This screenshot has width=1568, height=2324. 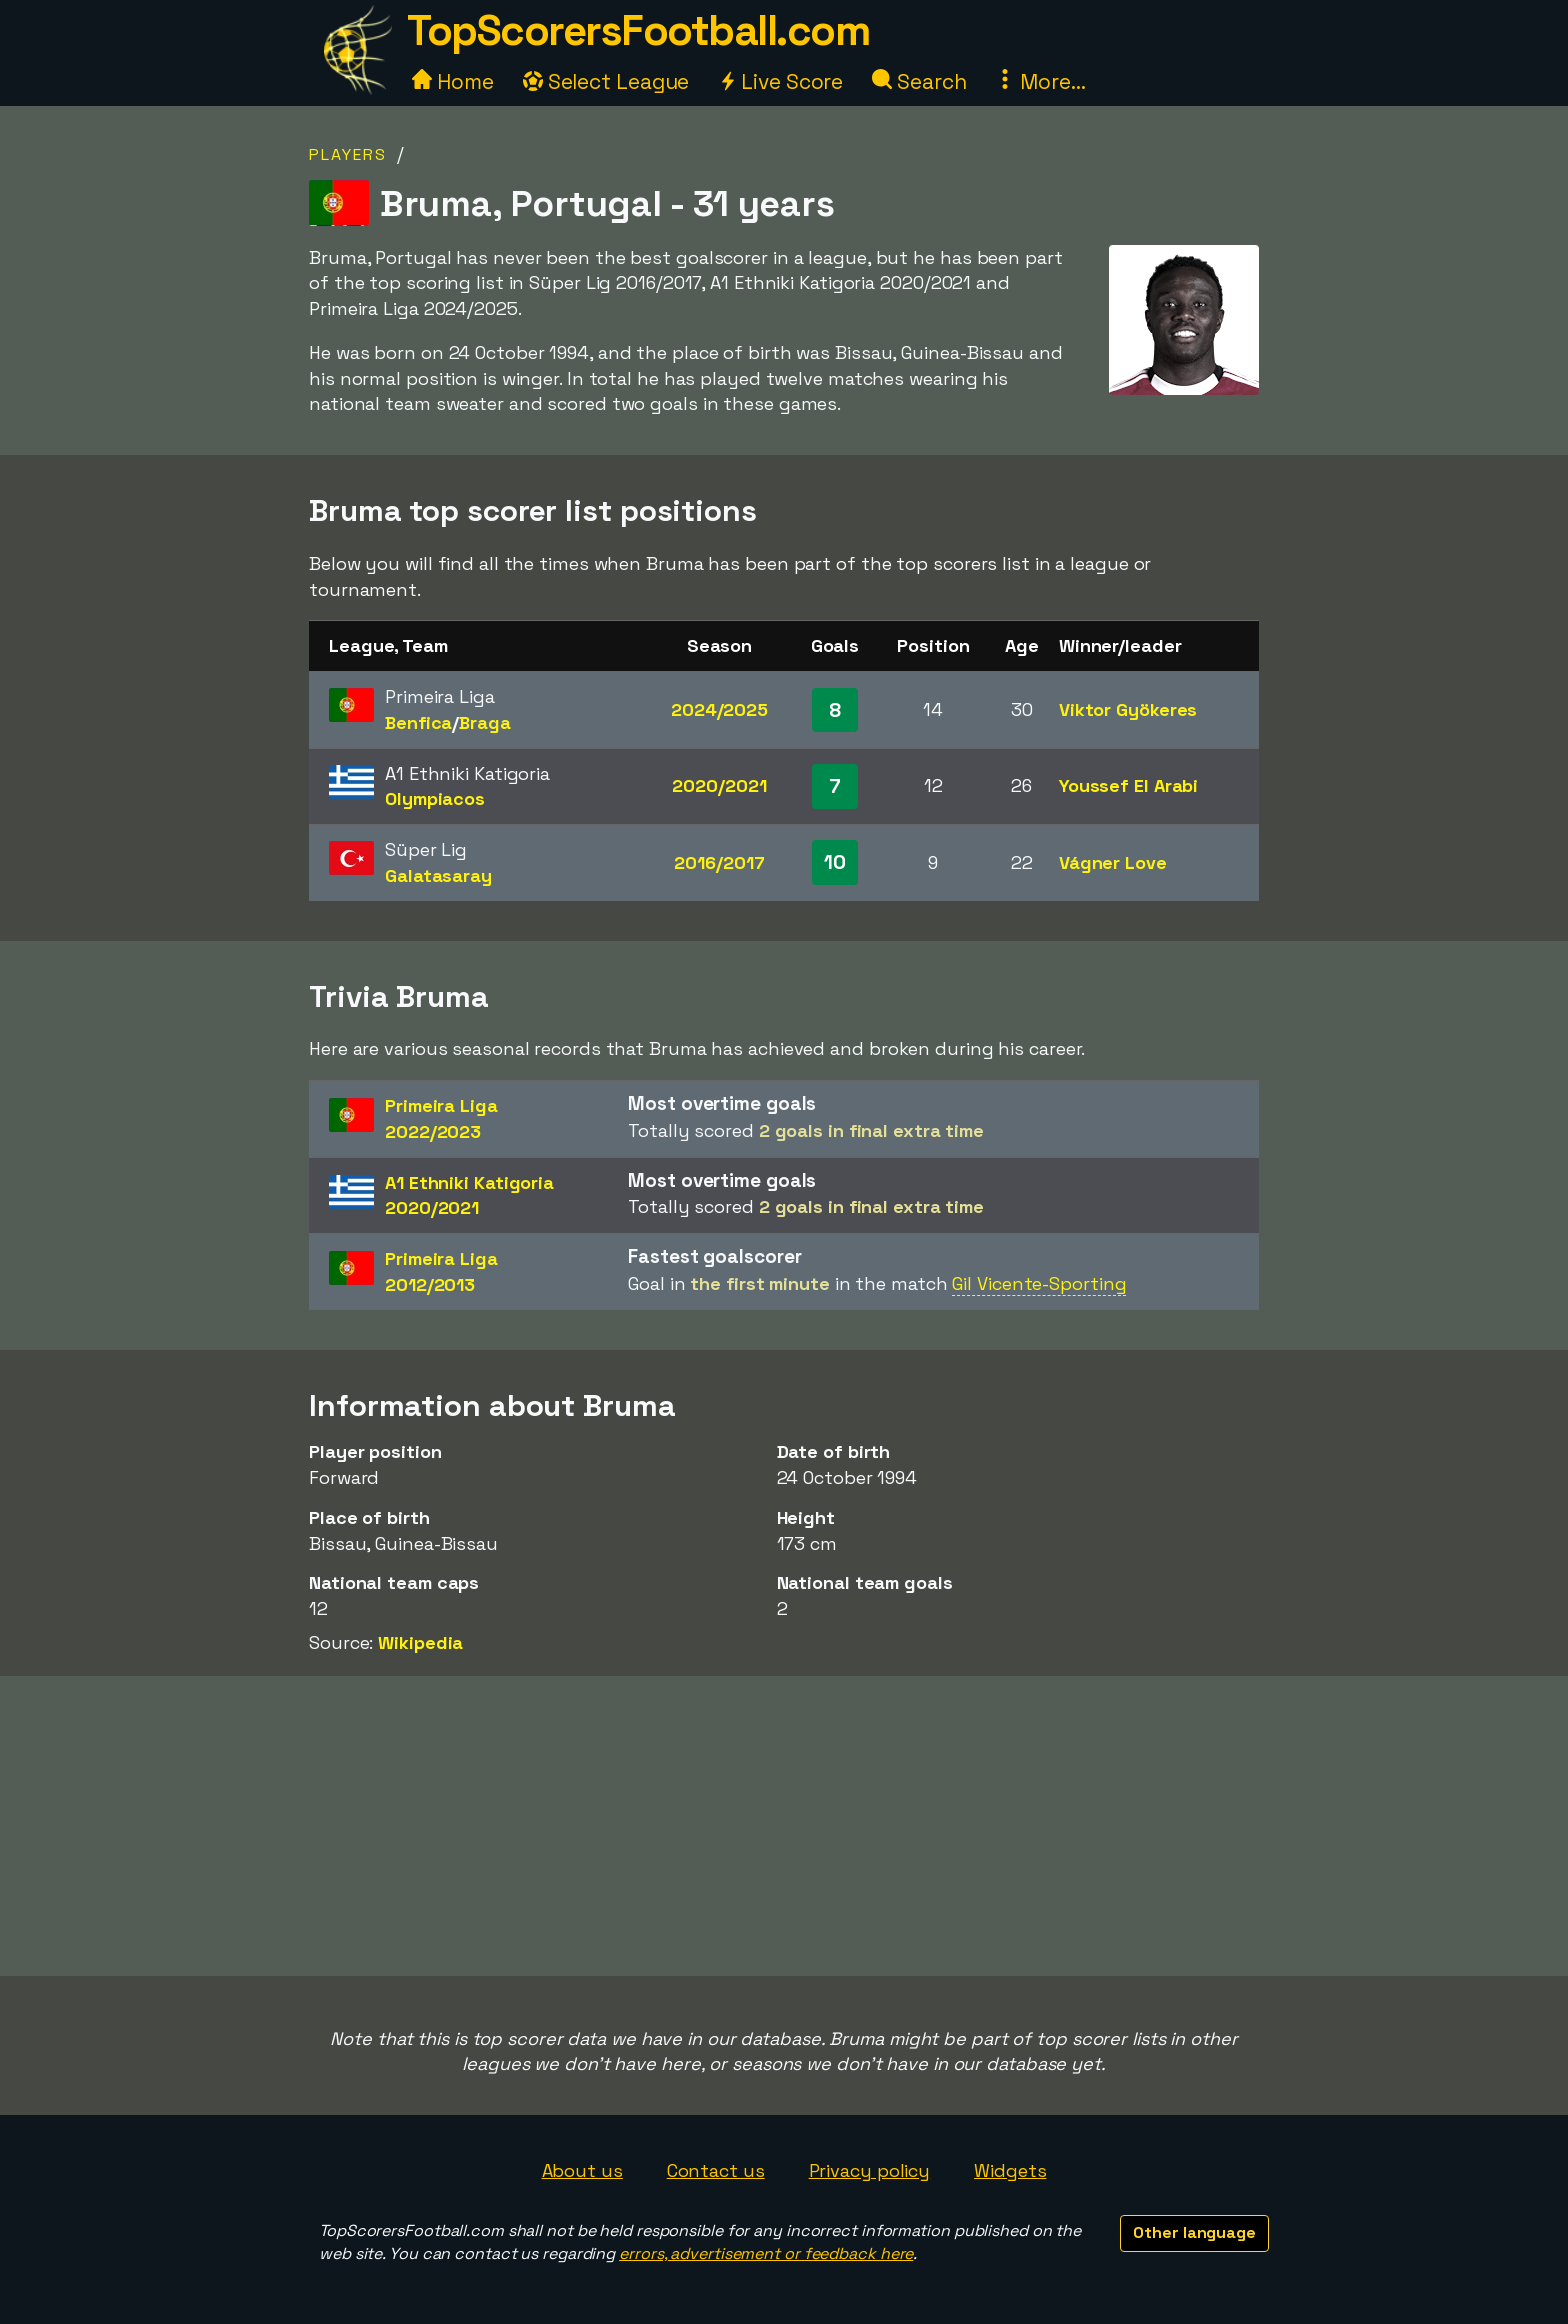 What do you see at coordinates (1194, 2232) in the screenshot?
I see `Other language` at bounding box center [1194, 2232].